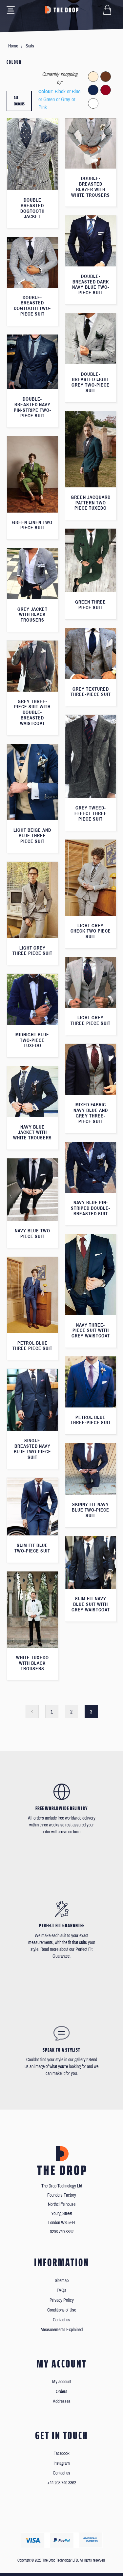 The image size is (123, 2576). What do you see at coordinates (61, 2391) in the screenshot?
I see `Orders` at bounding box center [61, 2391].